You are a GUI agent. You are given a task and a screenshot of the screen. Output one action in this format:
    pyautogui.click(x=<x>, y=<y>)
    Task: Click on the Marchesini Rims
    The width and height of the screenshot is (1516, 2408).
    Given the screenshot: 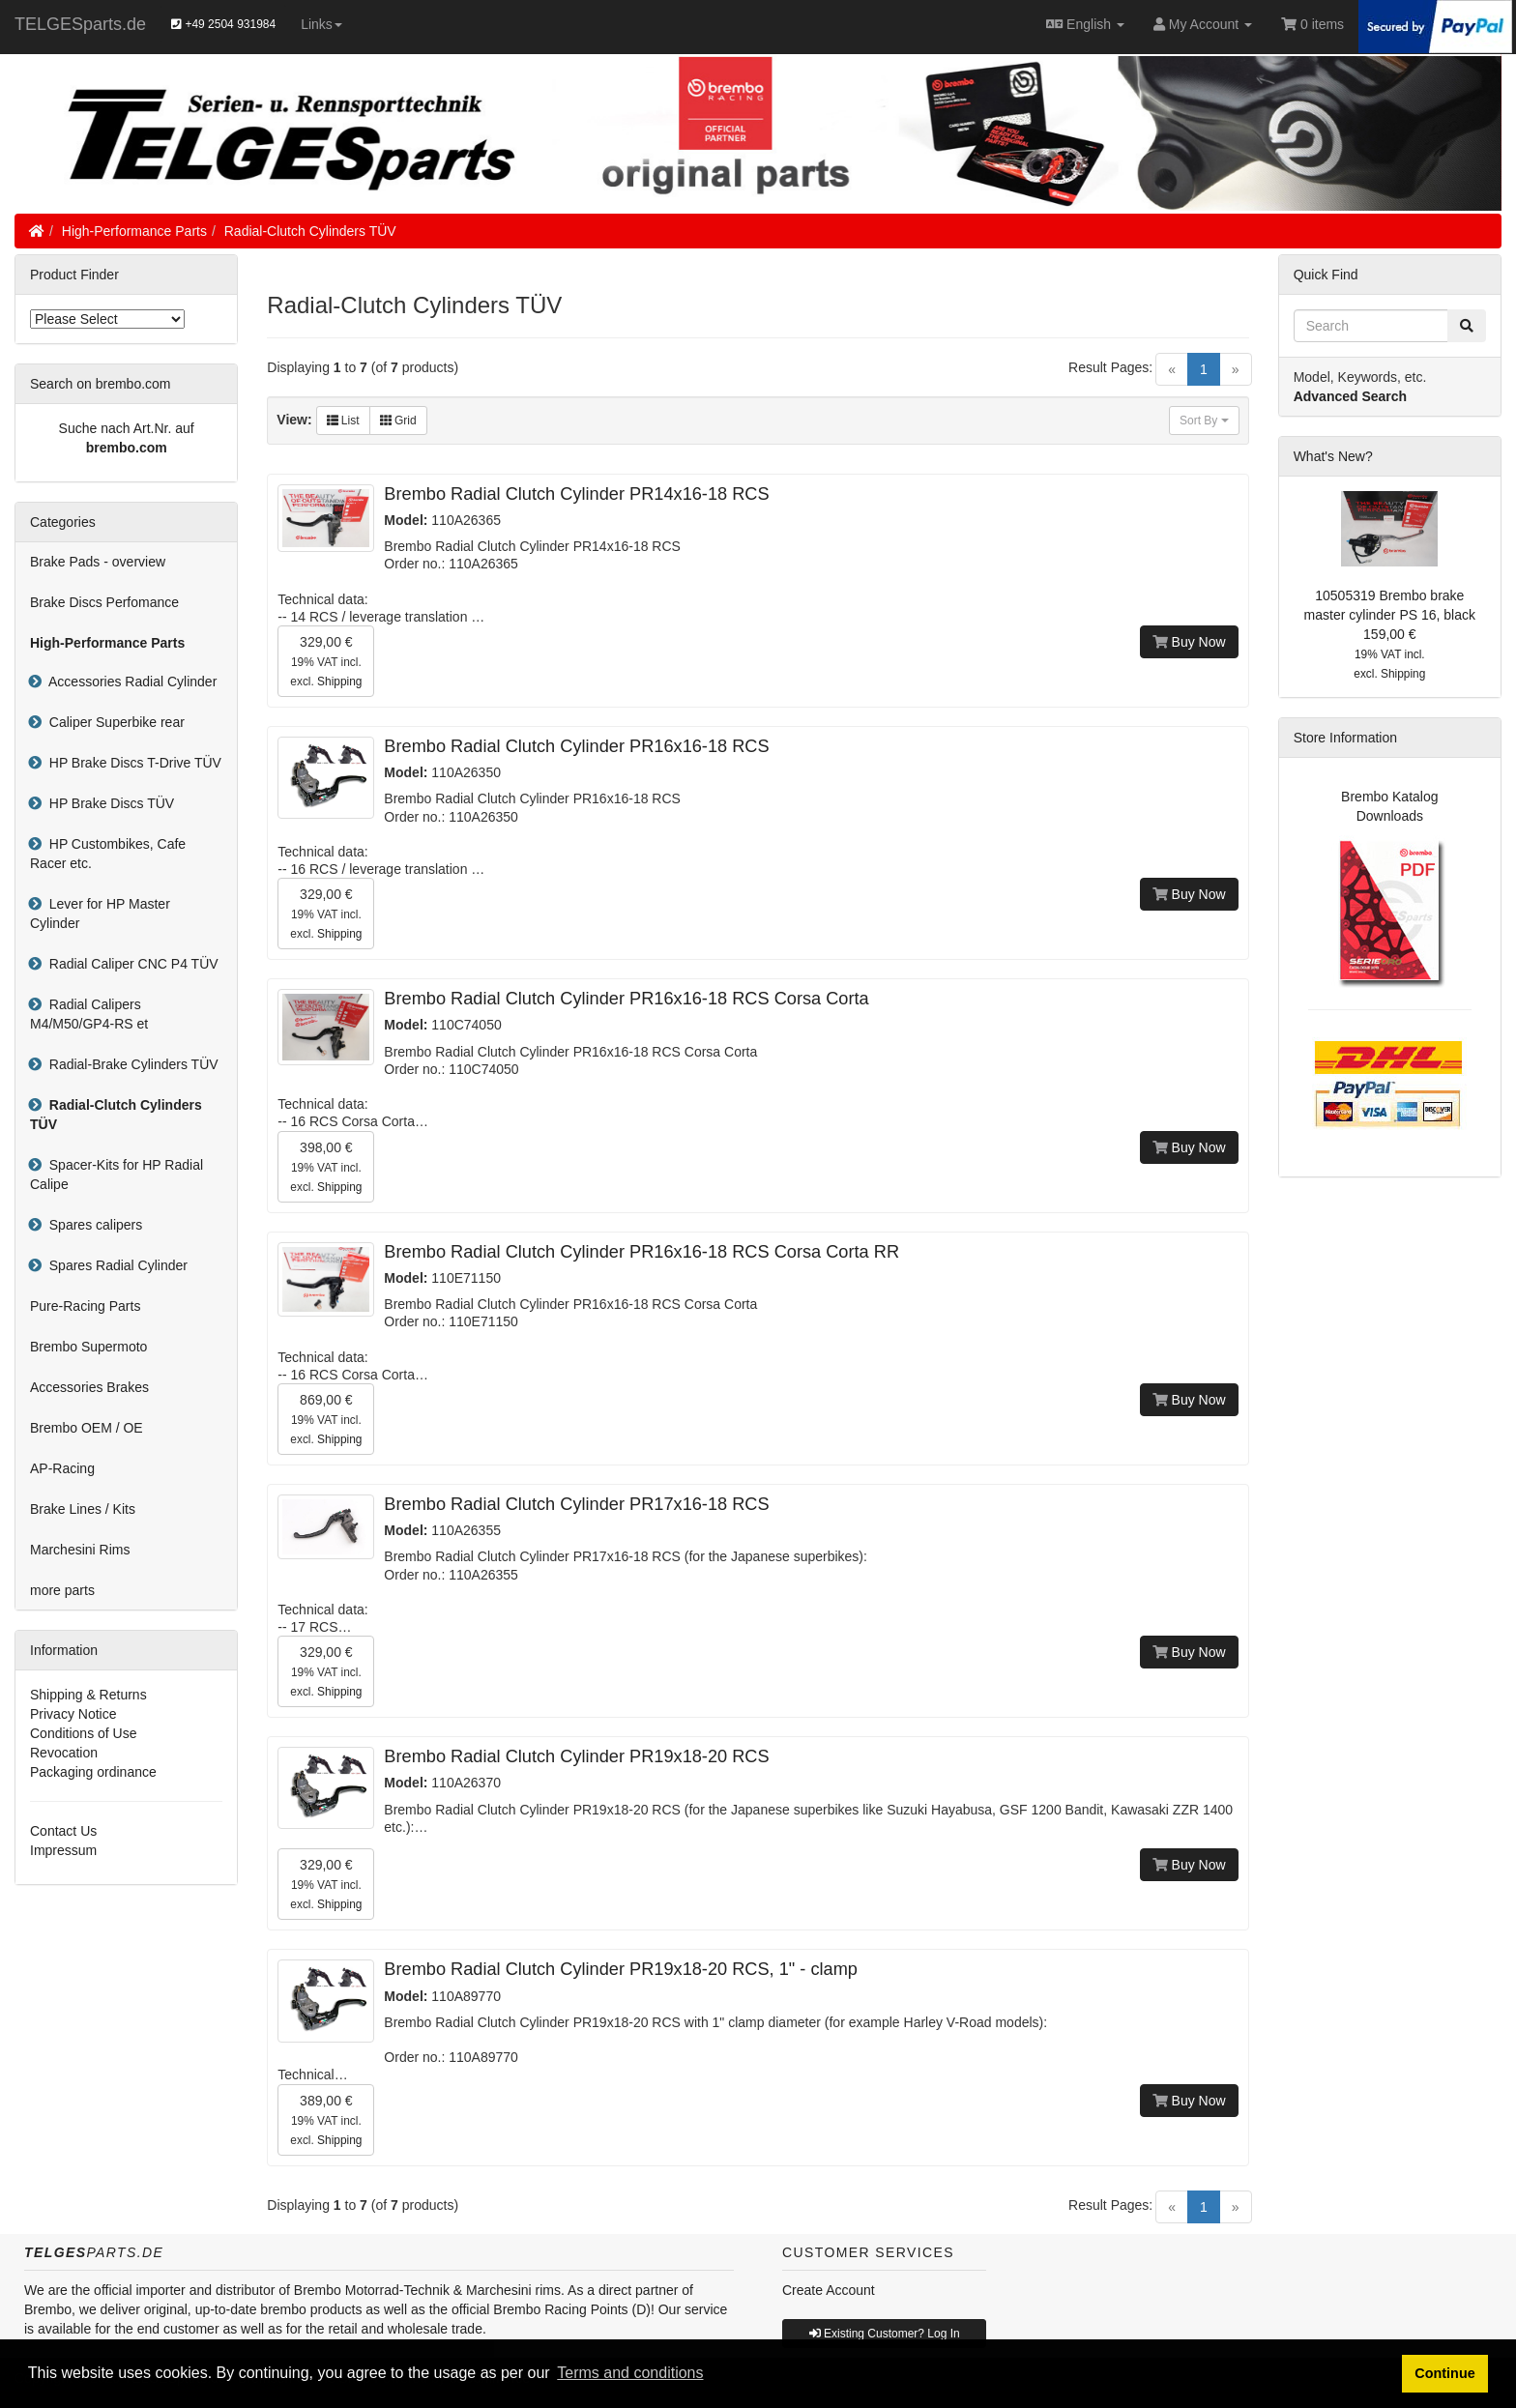 What is the action you would take?
    pyautogui.click(x=80, y=1549)
    